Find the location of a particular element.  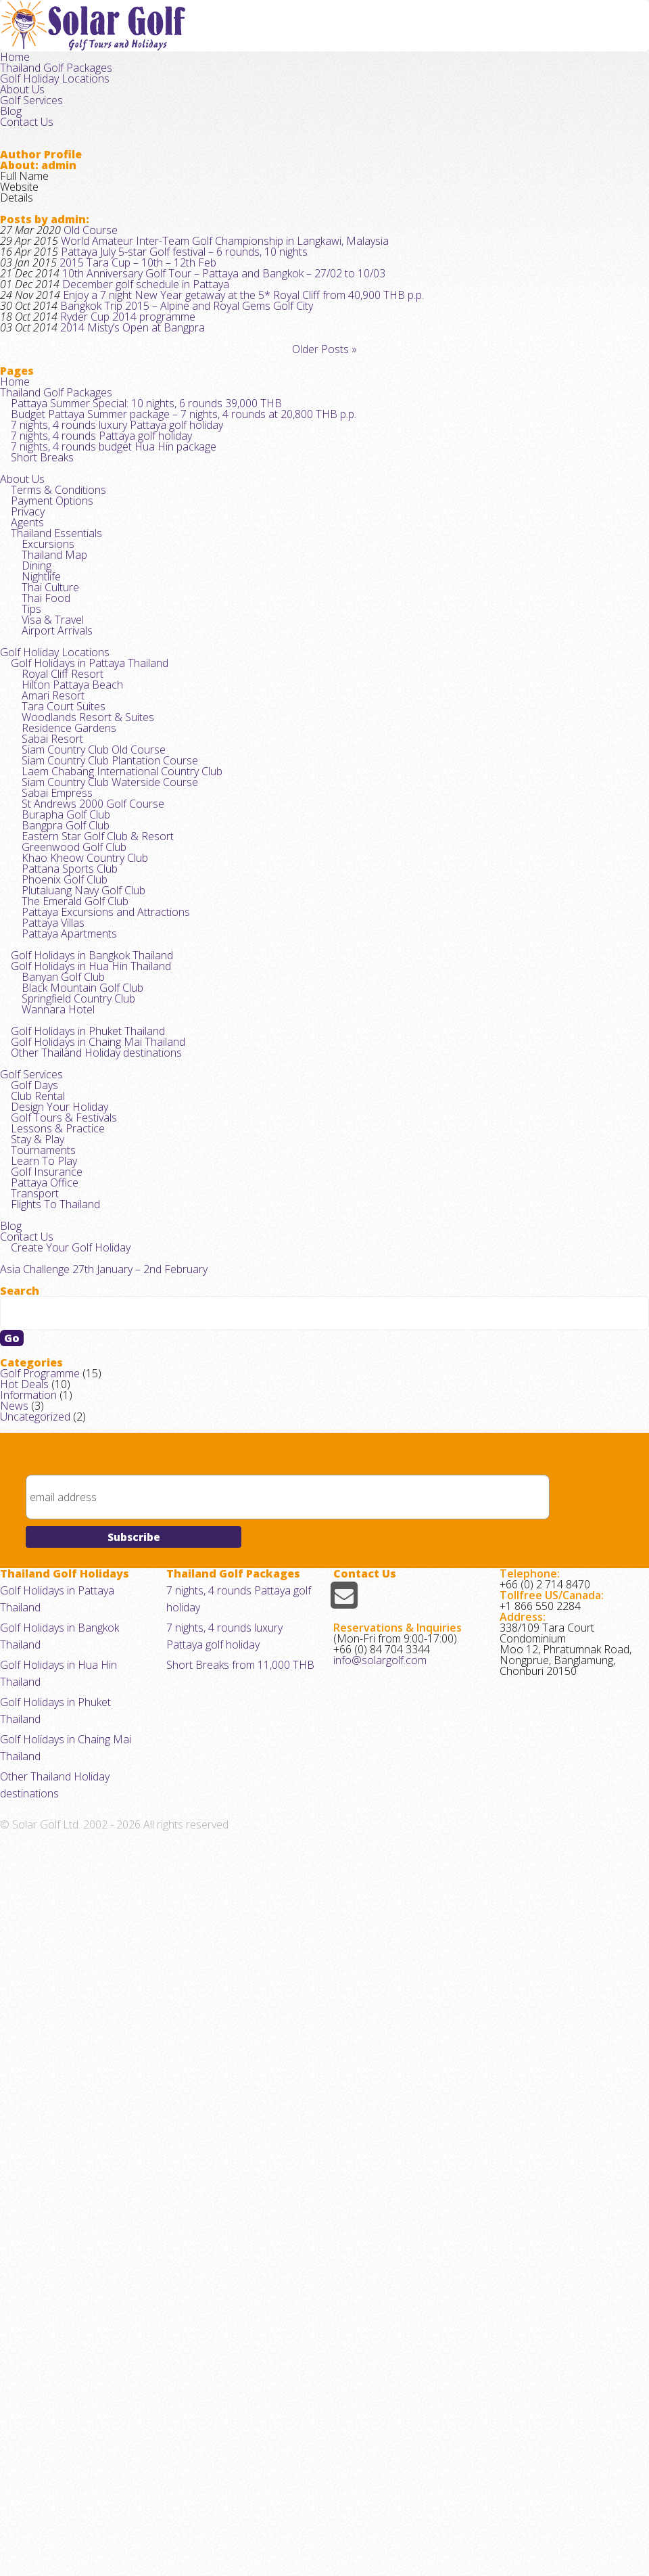

Terms & Conditions is located at coordinates (53, 666).